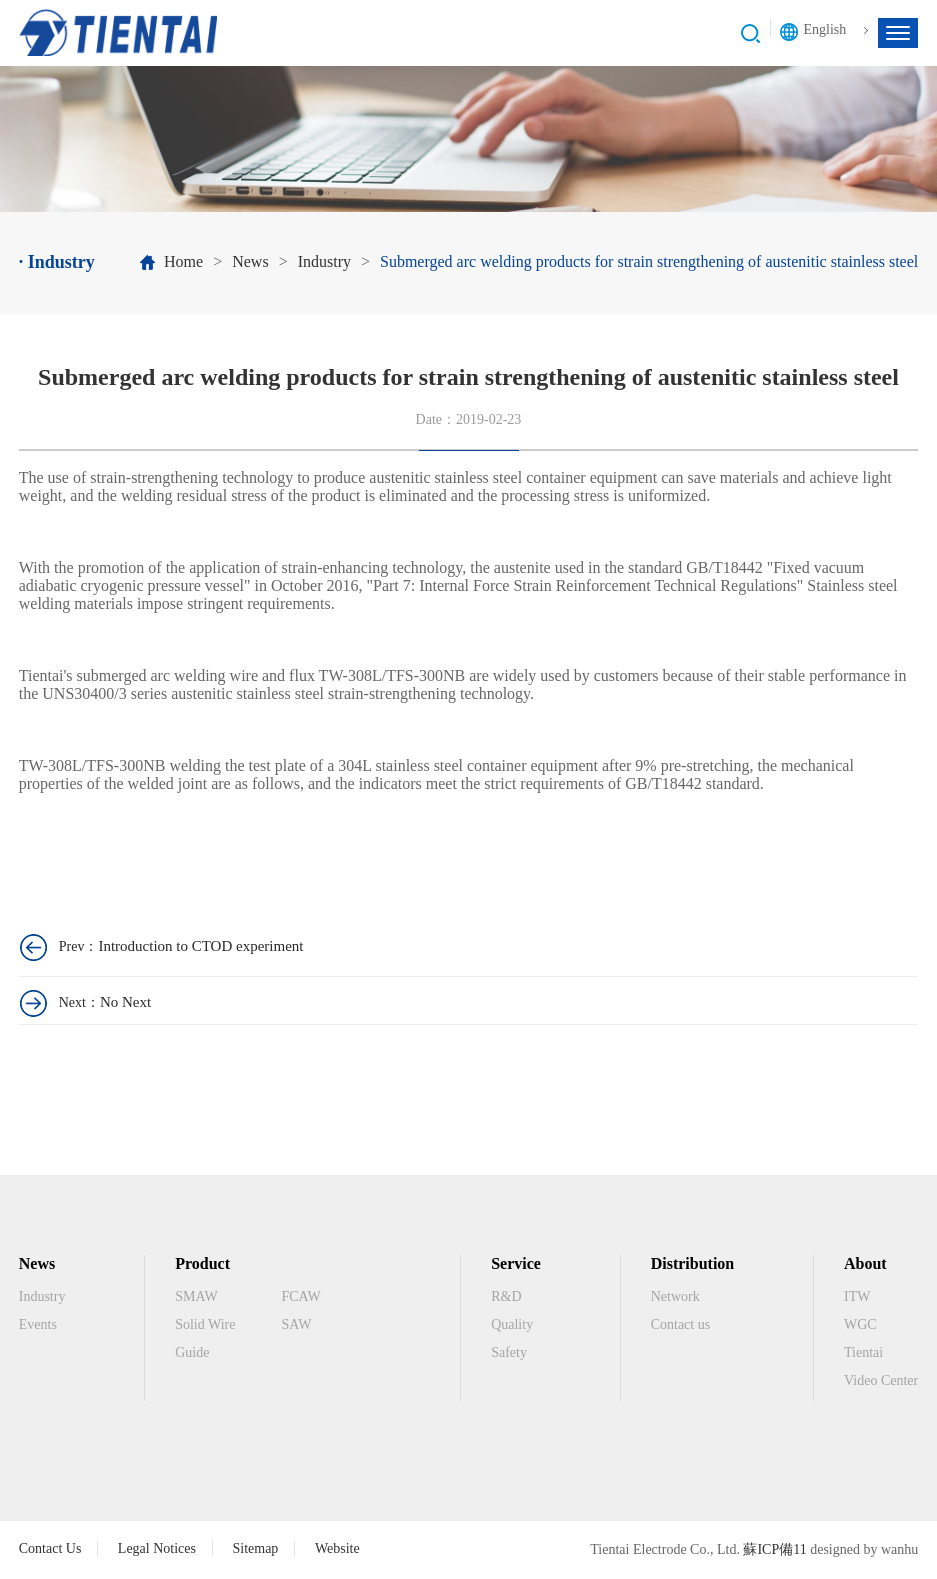  I want to click on Website, so click(337, 1548).